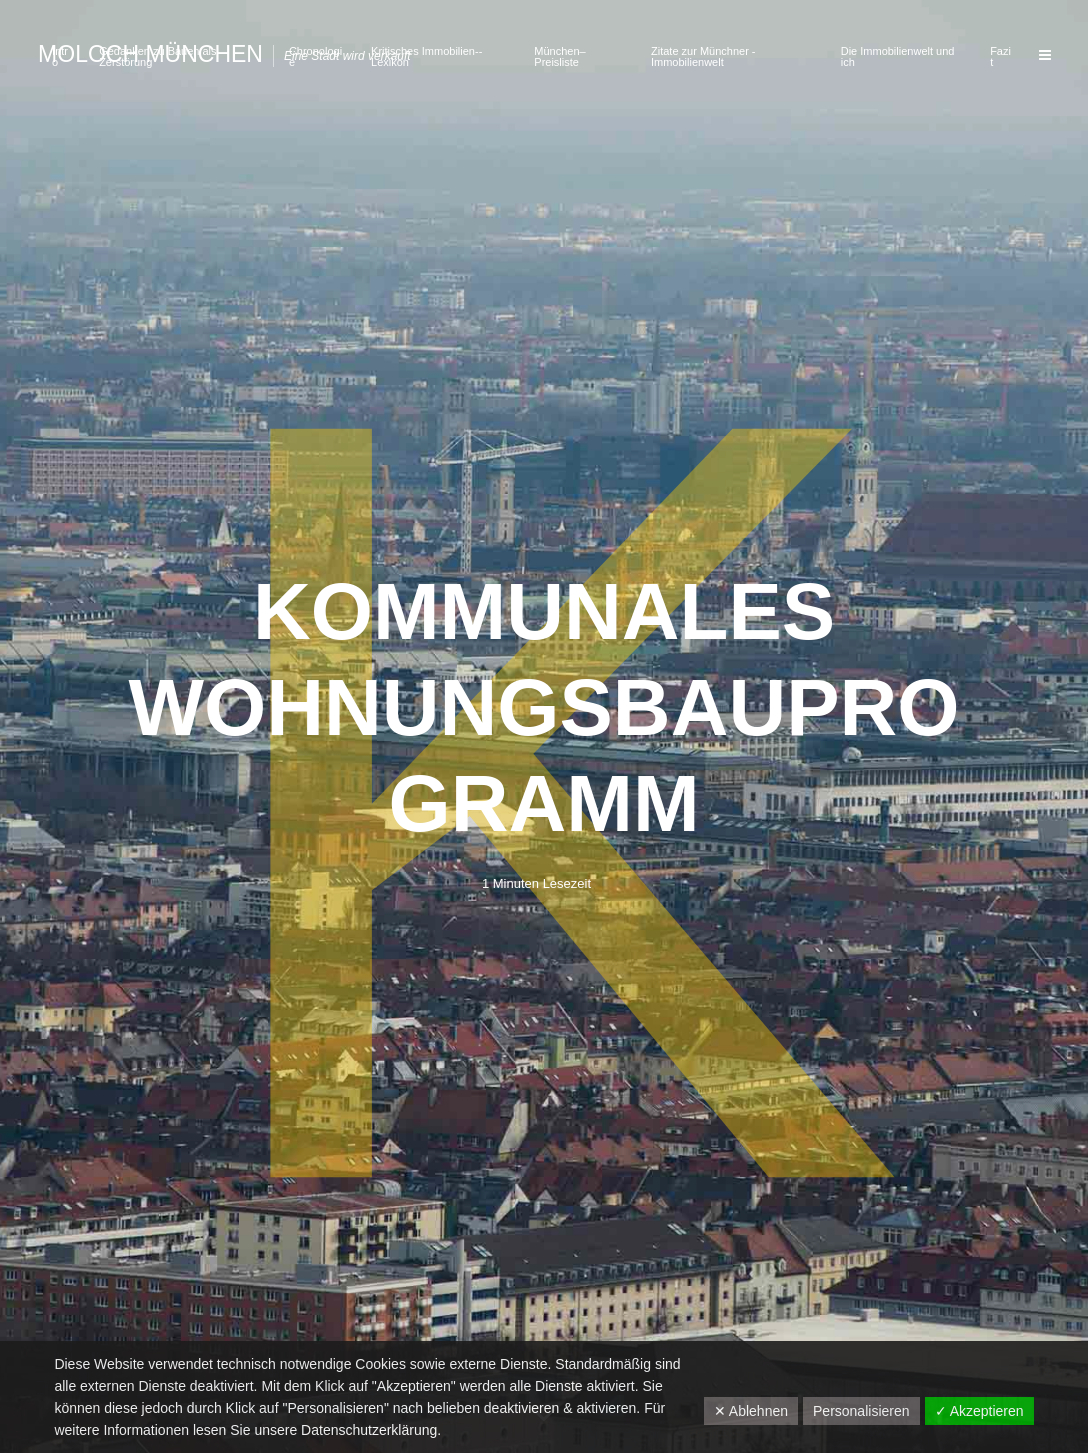  Describe the element at coordinates (979, 1411) in the screenshot. I see `✓ Akzeptieren` at that location.